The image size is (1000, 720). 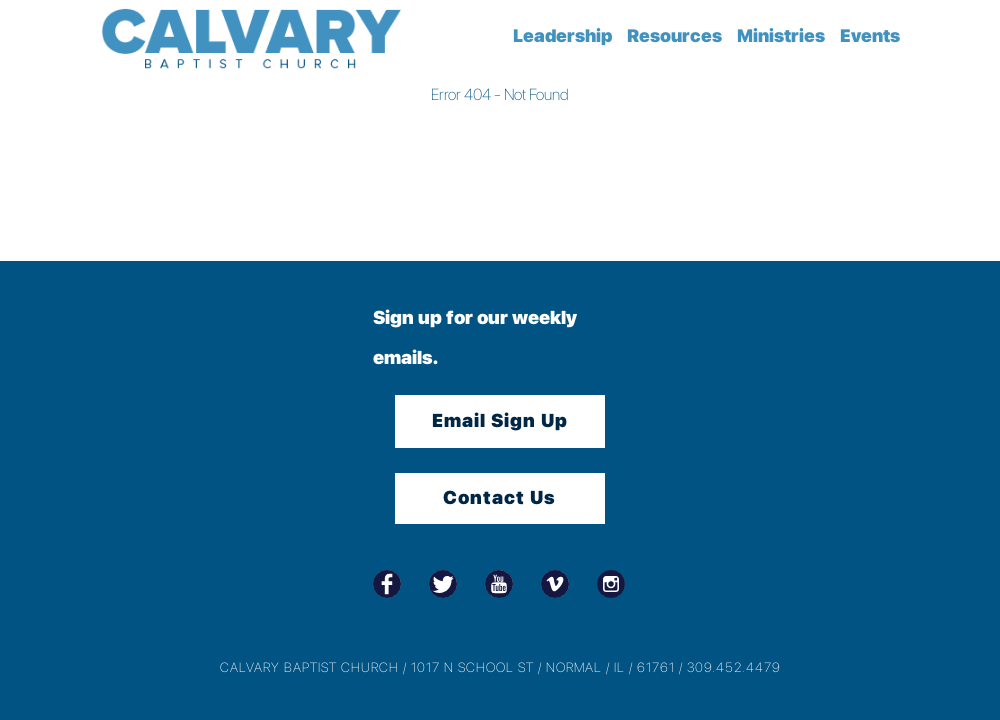 I want to click on Resources, so click(x=674, y=35).